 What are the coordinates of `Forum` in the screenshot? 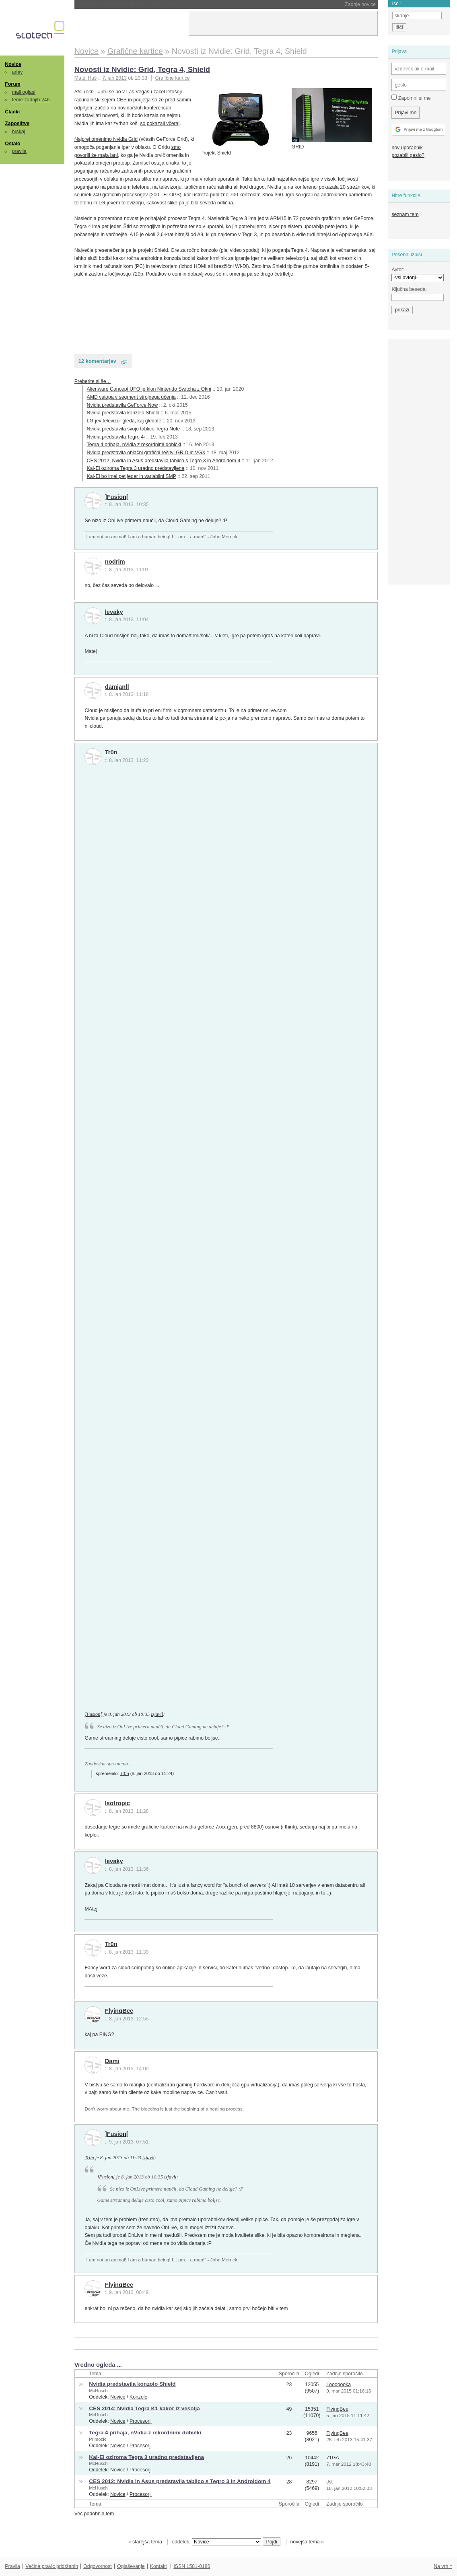 It's located at (12, 84).